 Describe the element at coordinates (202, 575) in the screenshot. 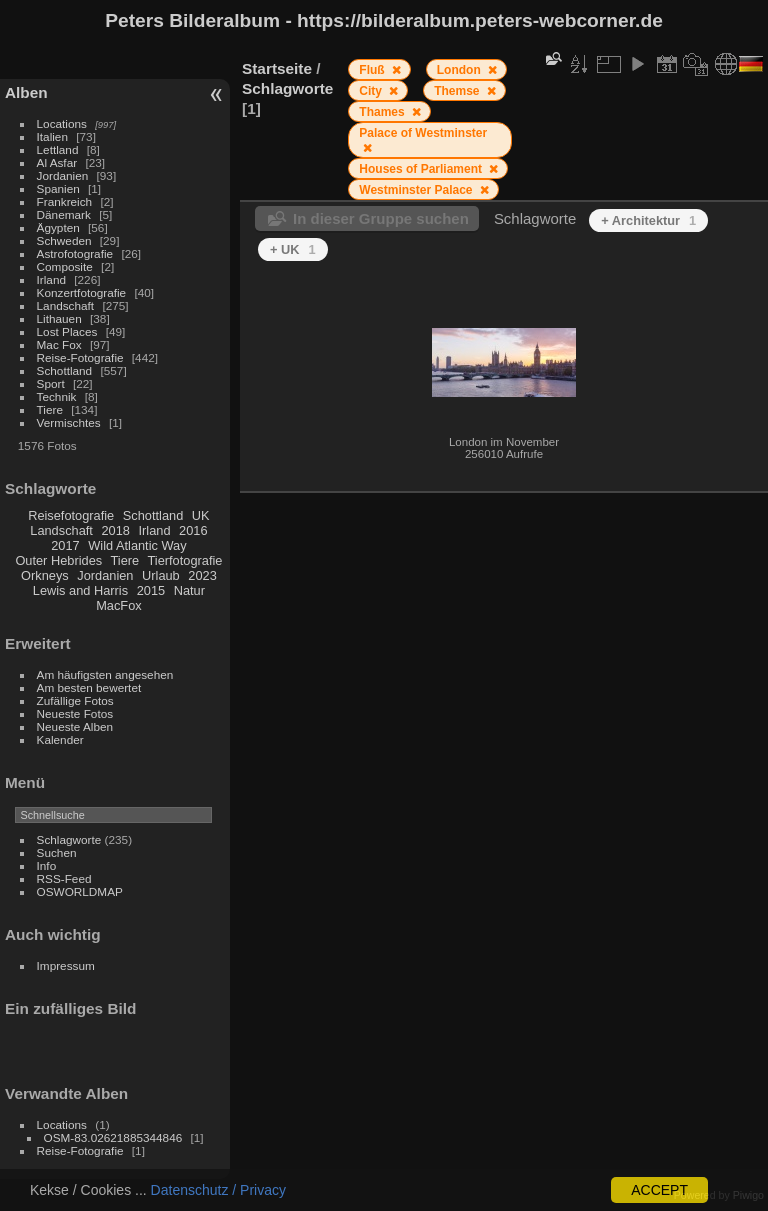

I see `2023` at that location.